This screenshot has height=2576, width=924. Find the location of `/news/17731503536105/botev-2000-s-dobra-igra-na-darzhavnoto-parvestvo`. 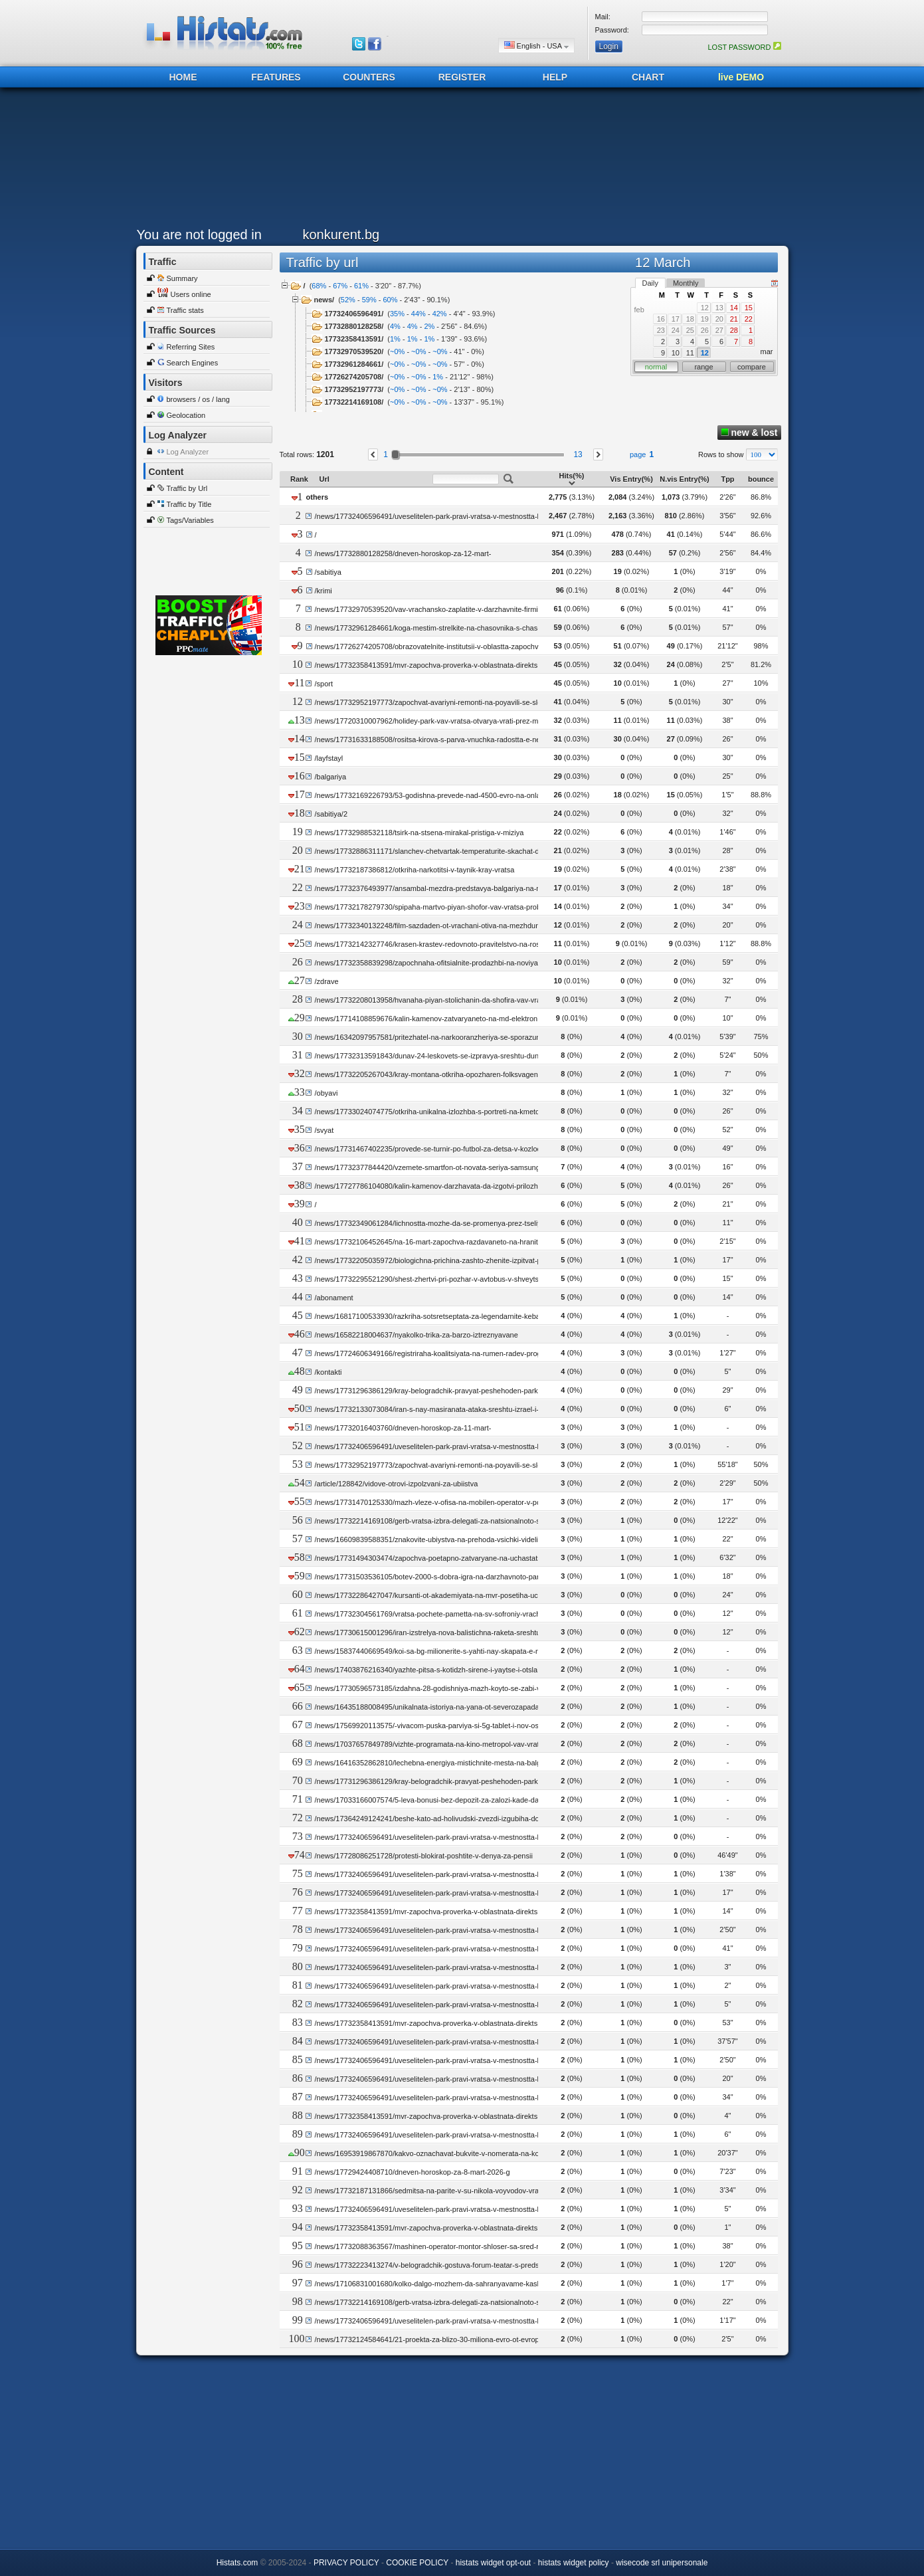

/news/17731503536105/botev-2000-s-dobra-igra-na-darzhavnoto-parvestvo is located at coordinates (437, 1577).